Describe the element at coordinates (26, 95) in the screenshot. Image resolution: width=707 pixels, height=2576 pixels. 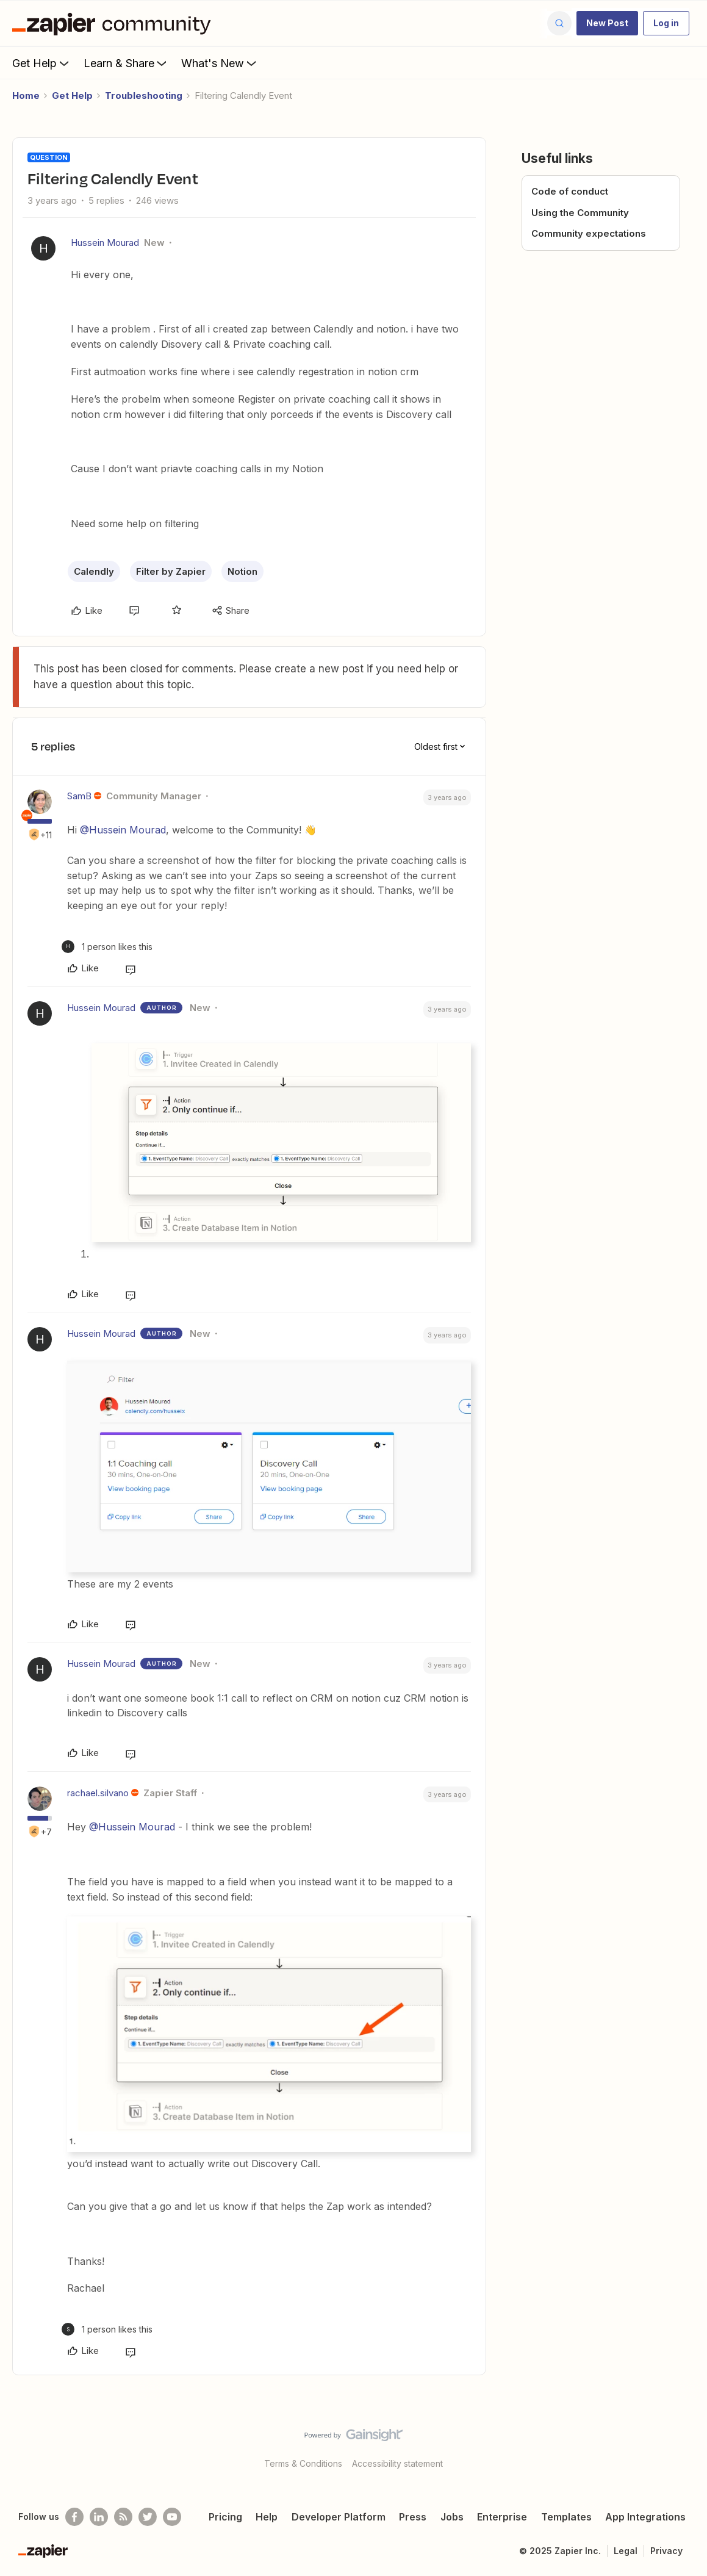
I see `Home` at that location.